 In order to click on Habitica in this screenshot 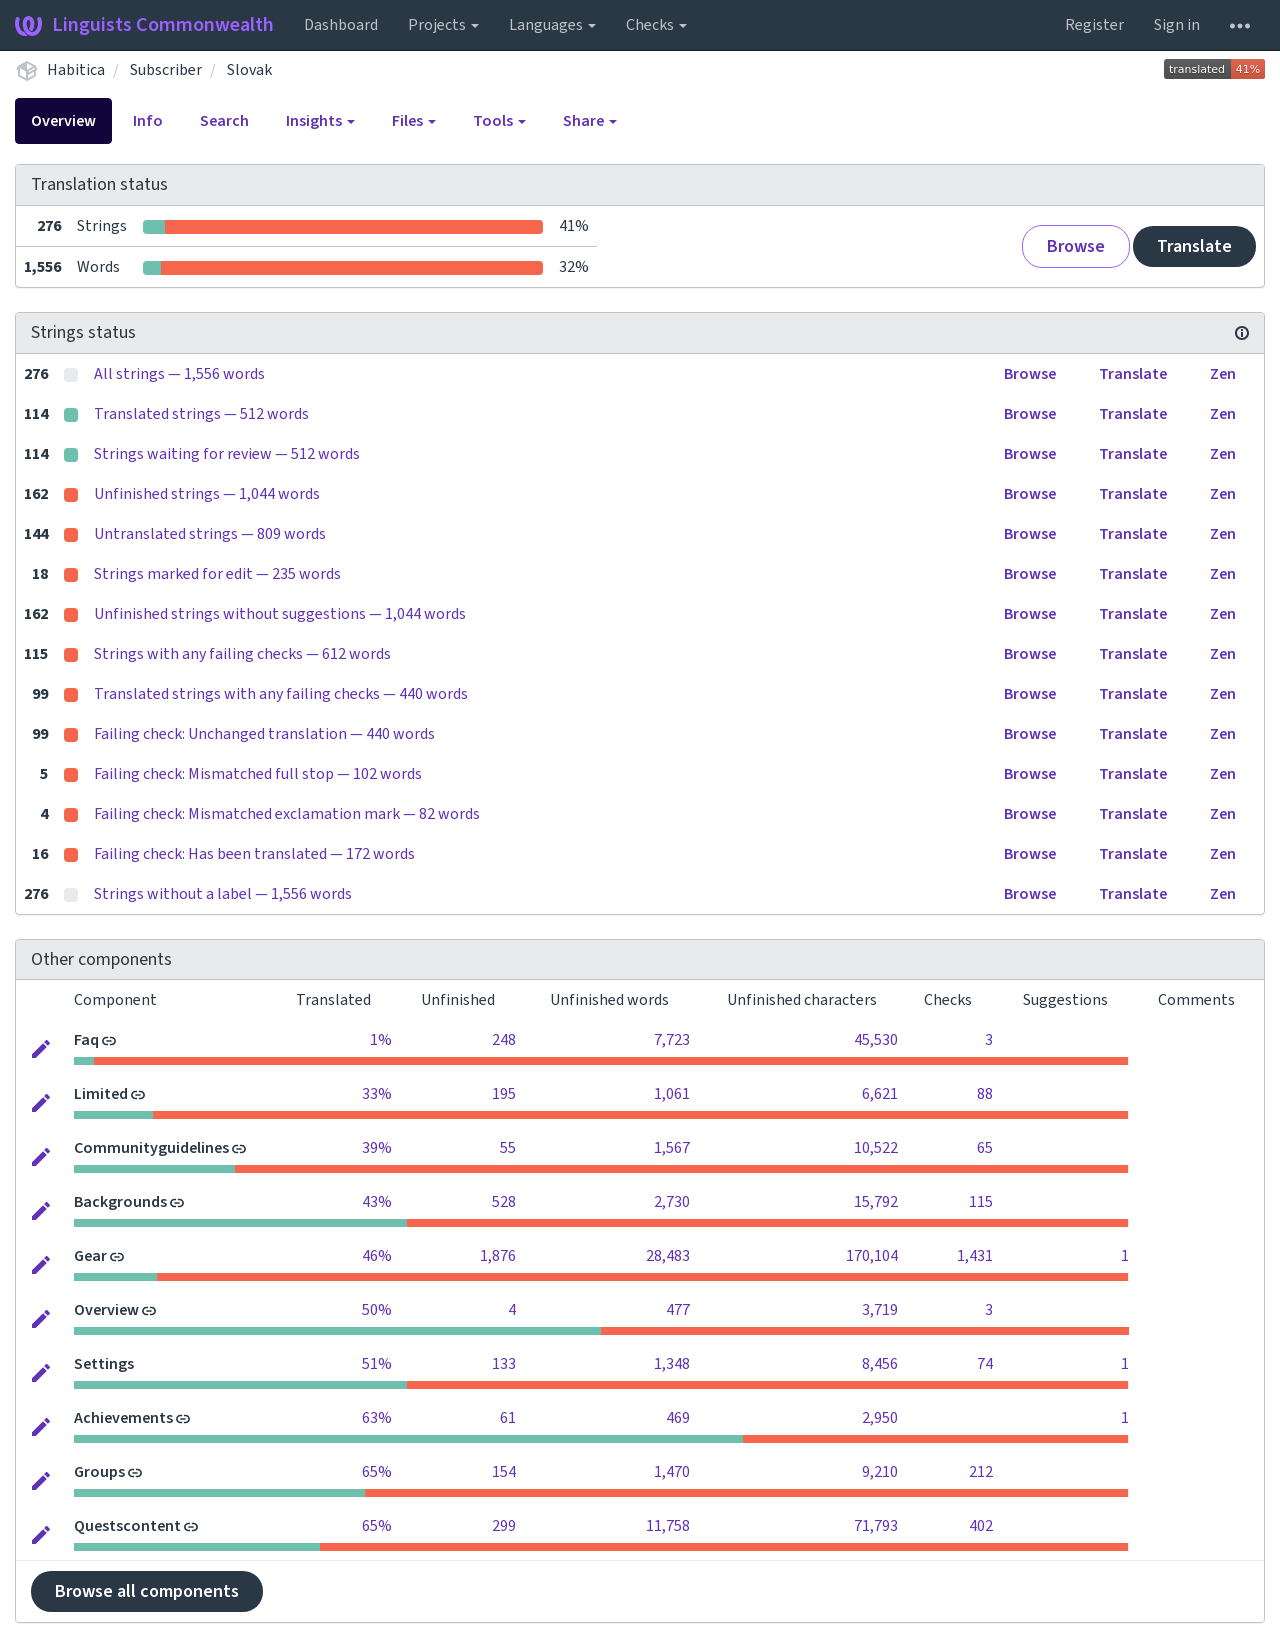, I will do `click(76, 70)`.